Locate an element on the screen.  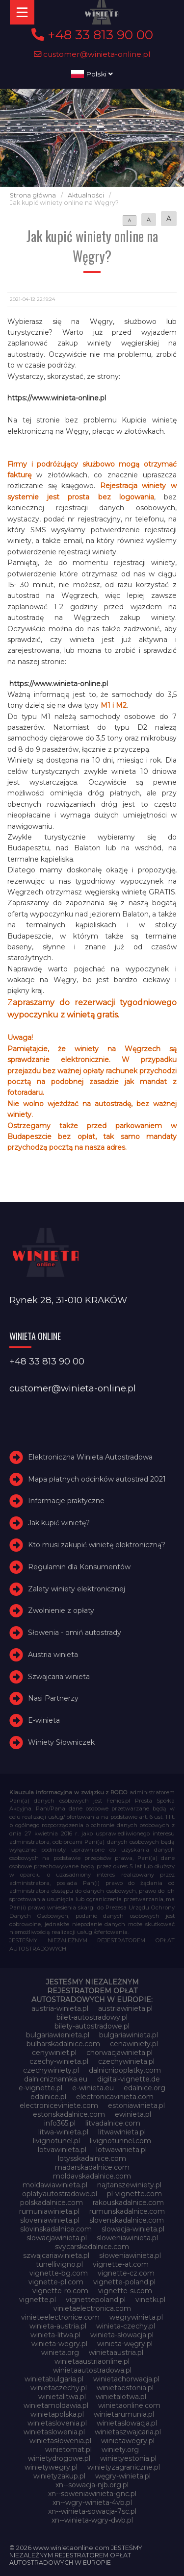
winietalitwa.pl is located at coordinates (62, 2396).